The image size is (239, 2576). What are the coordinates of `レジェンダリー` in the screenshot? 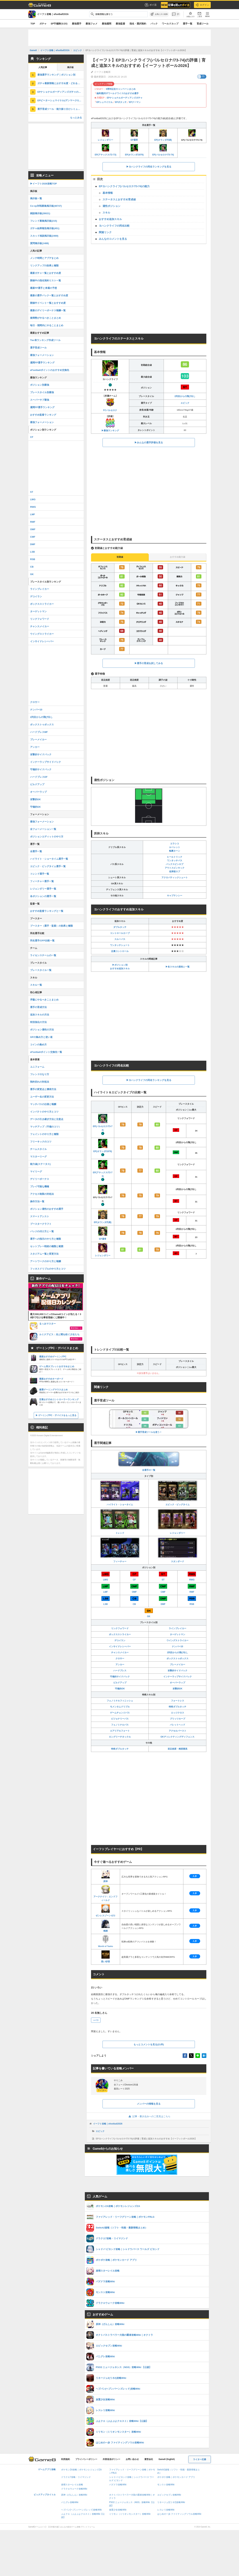 It's located at (105, 135).